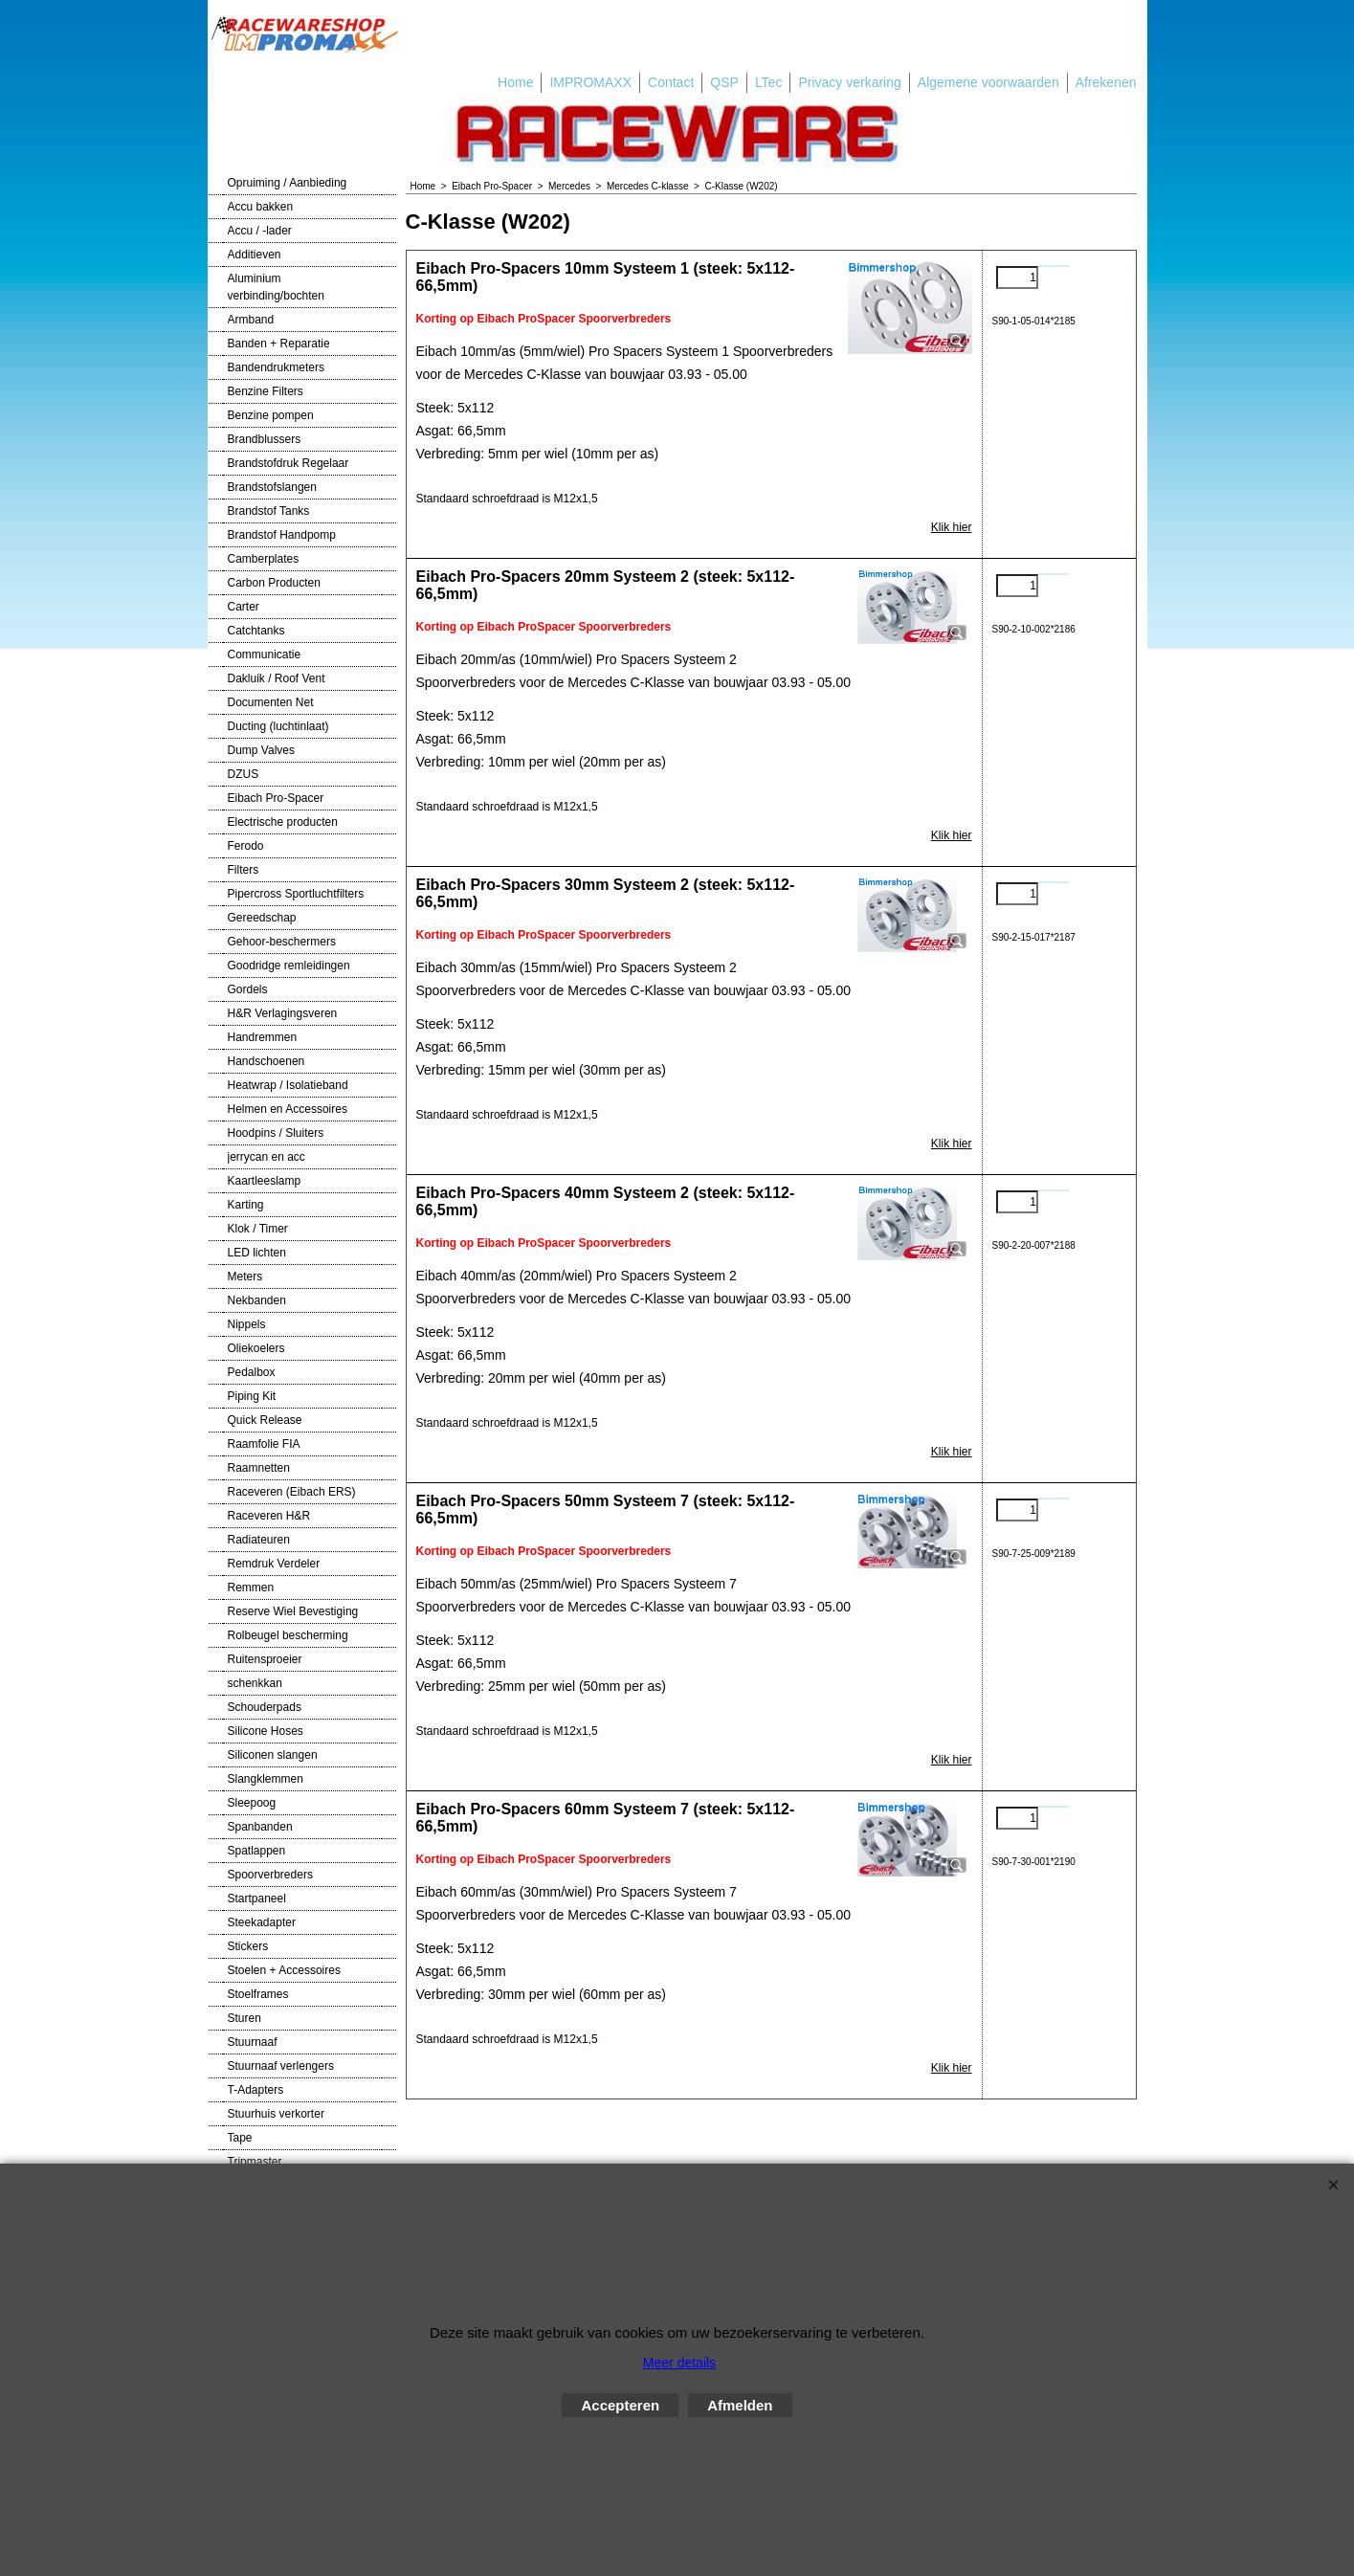  What do you see at coordinates (264, 559) in the screenshot?
I see `Camberplates` at bounding box center [264, 559].